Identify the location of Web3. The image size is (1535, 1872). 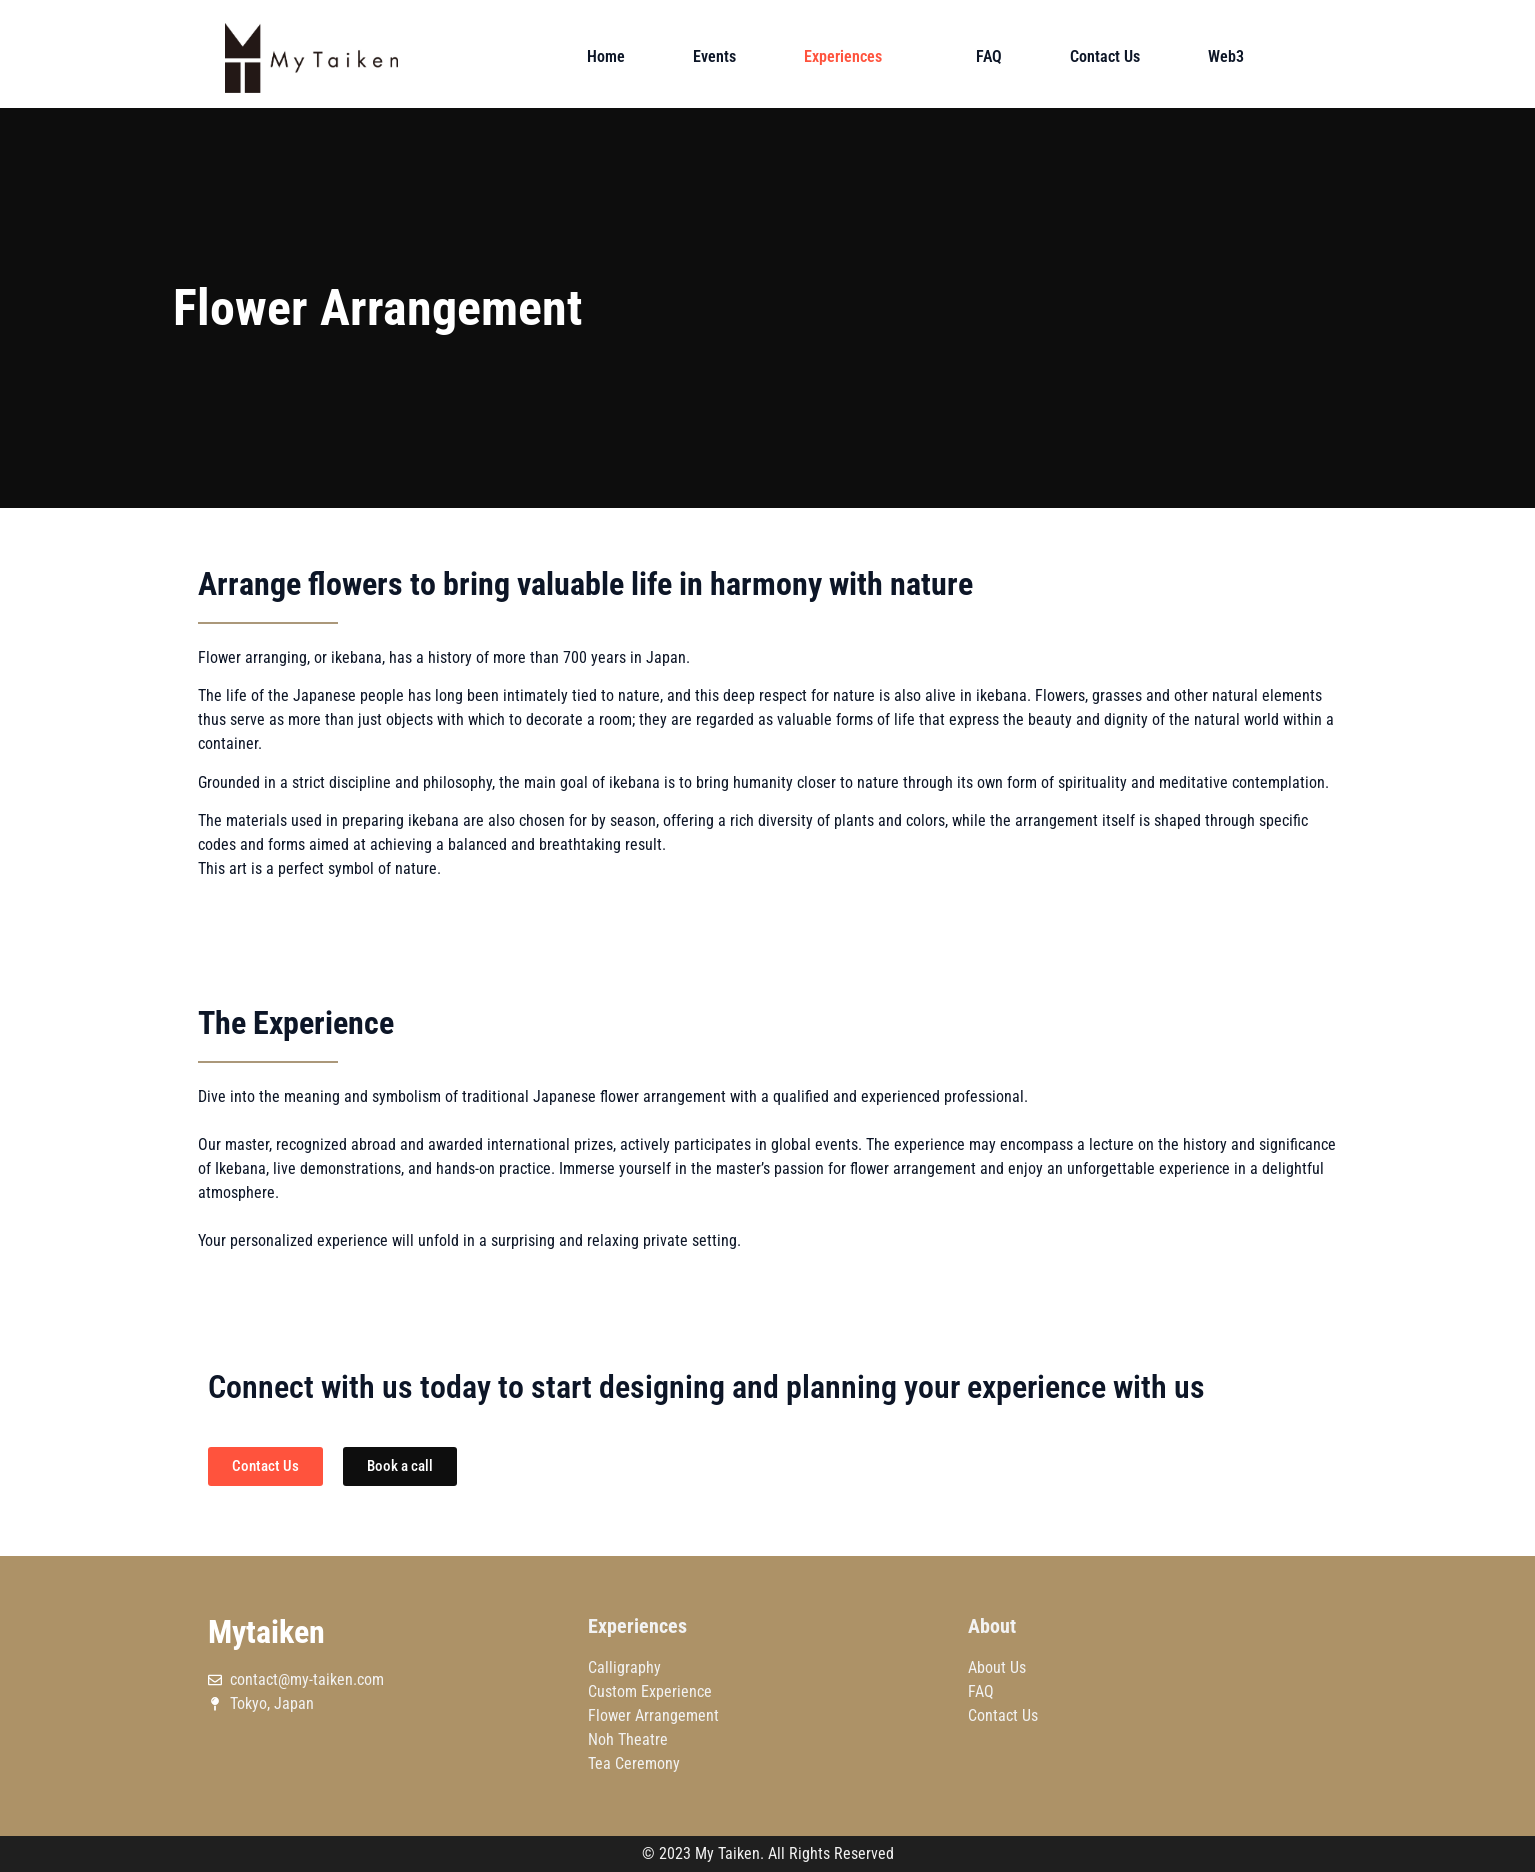
(1226, 56).